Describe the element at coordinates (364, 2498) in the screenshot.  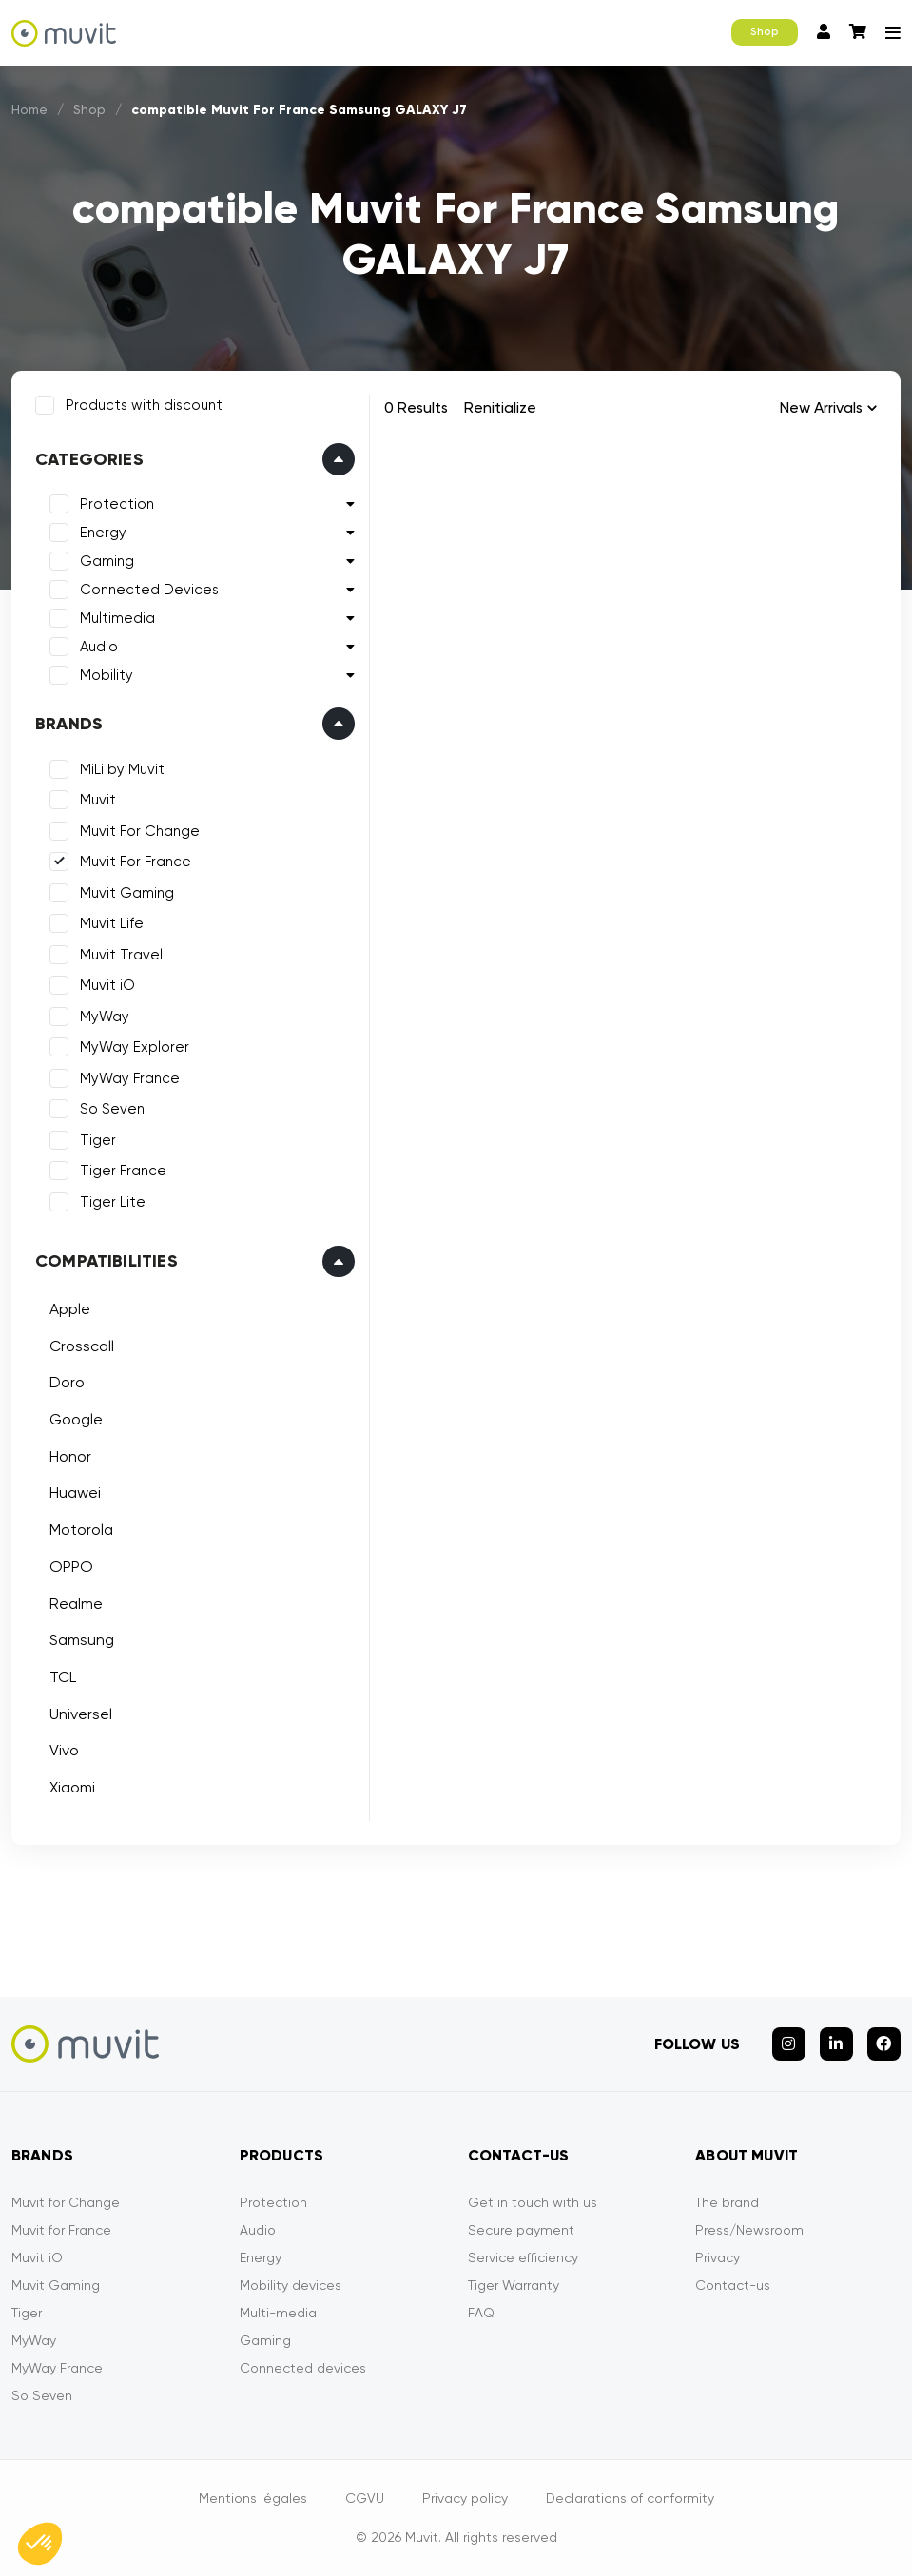
I see `CGVU` at that location.